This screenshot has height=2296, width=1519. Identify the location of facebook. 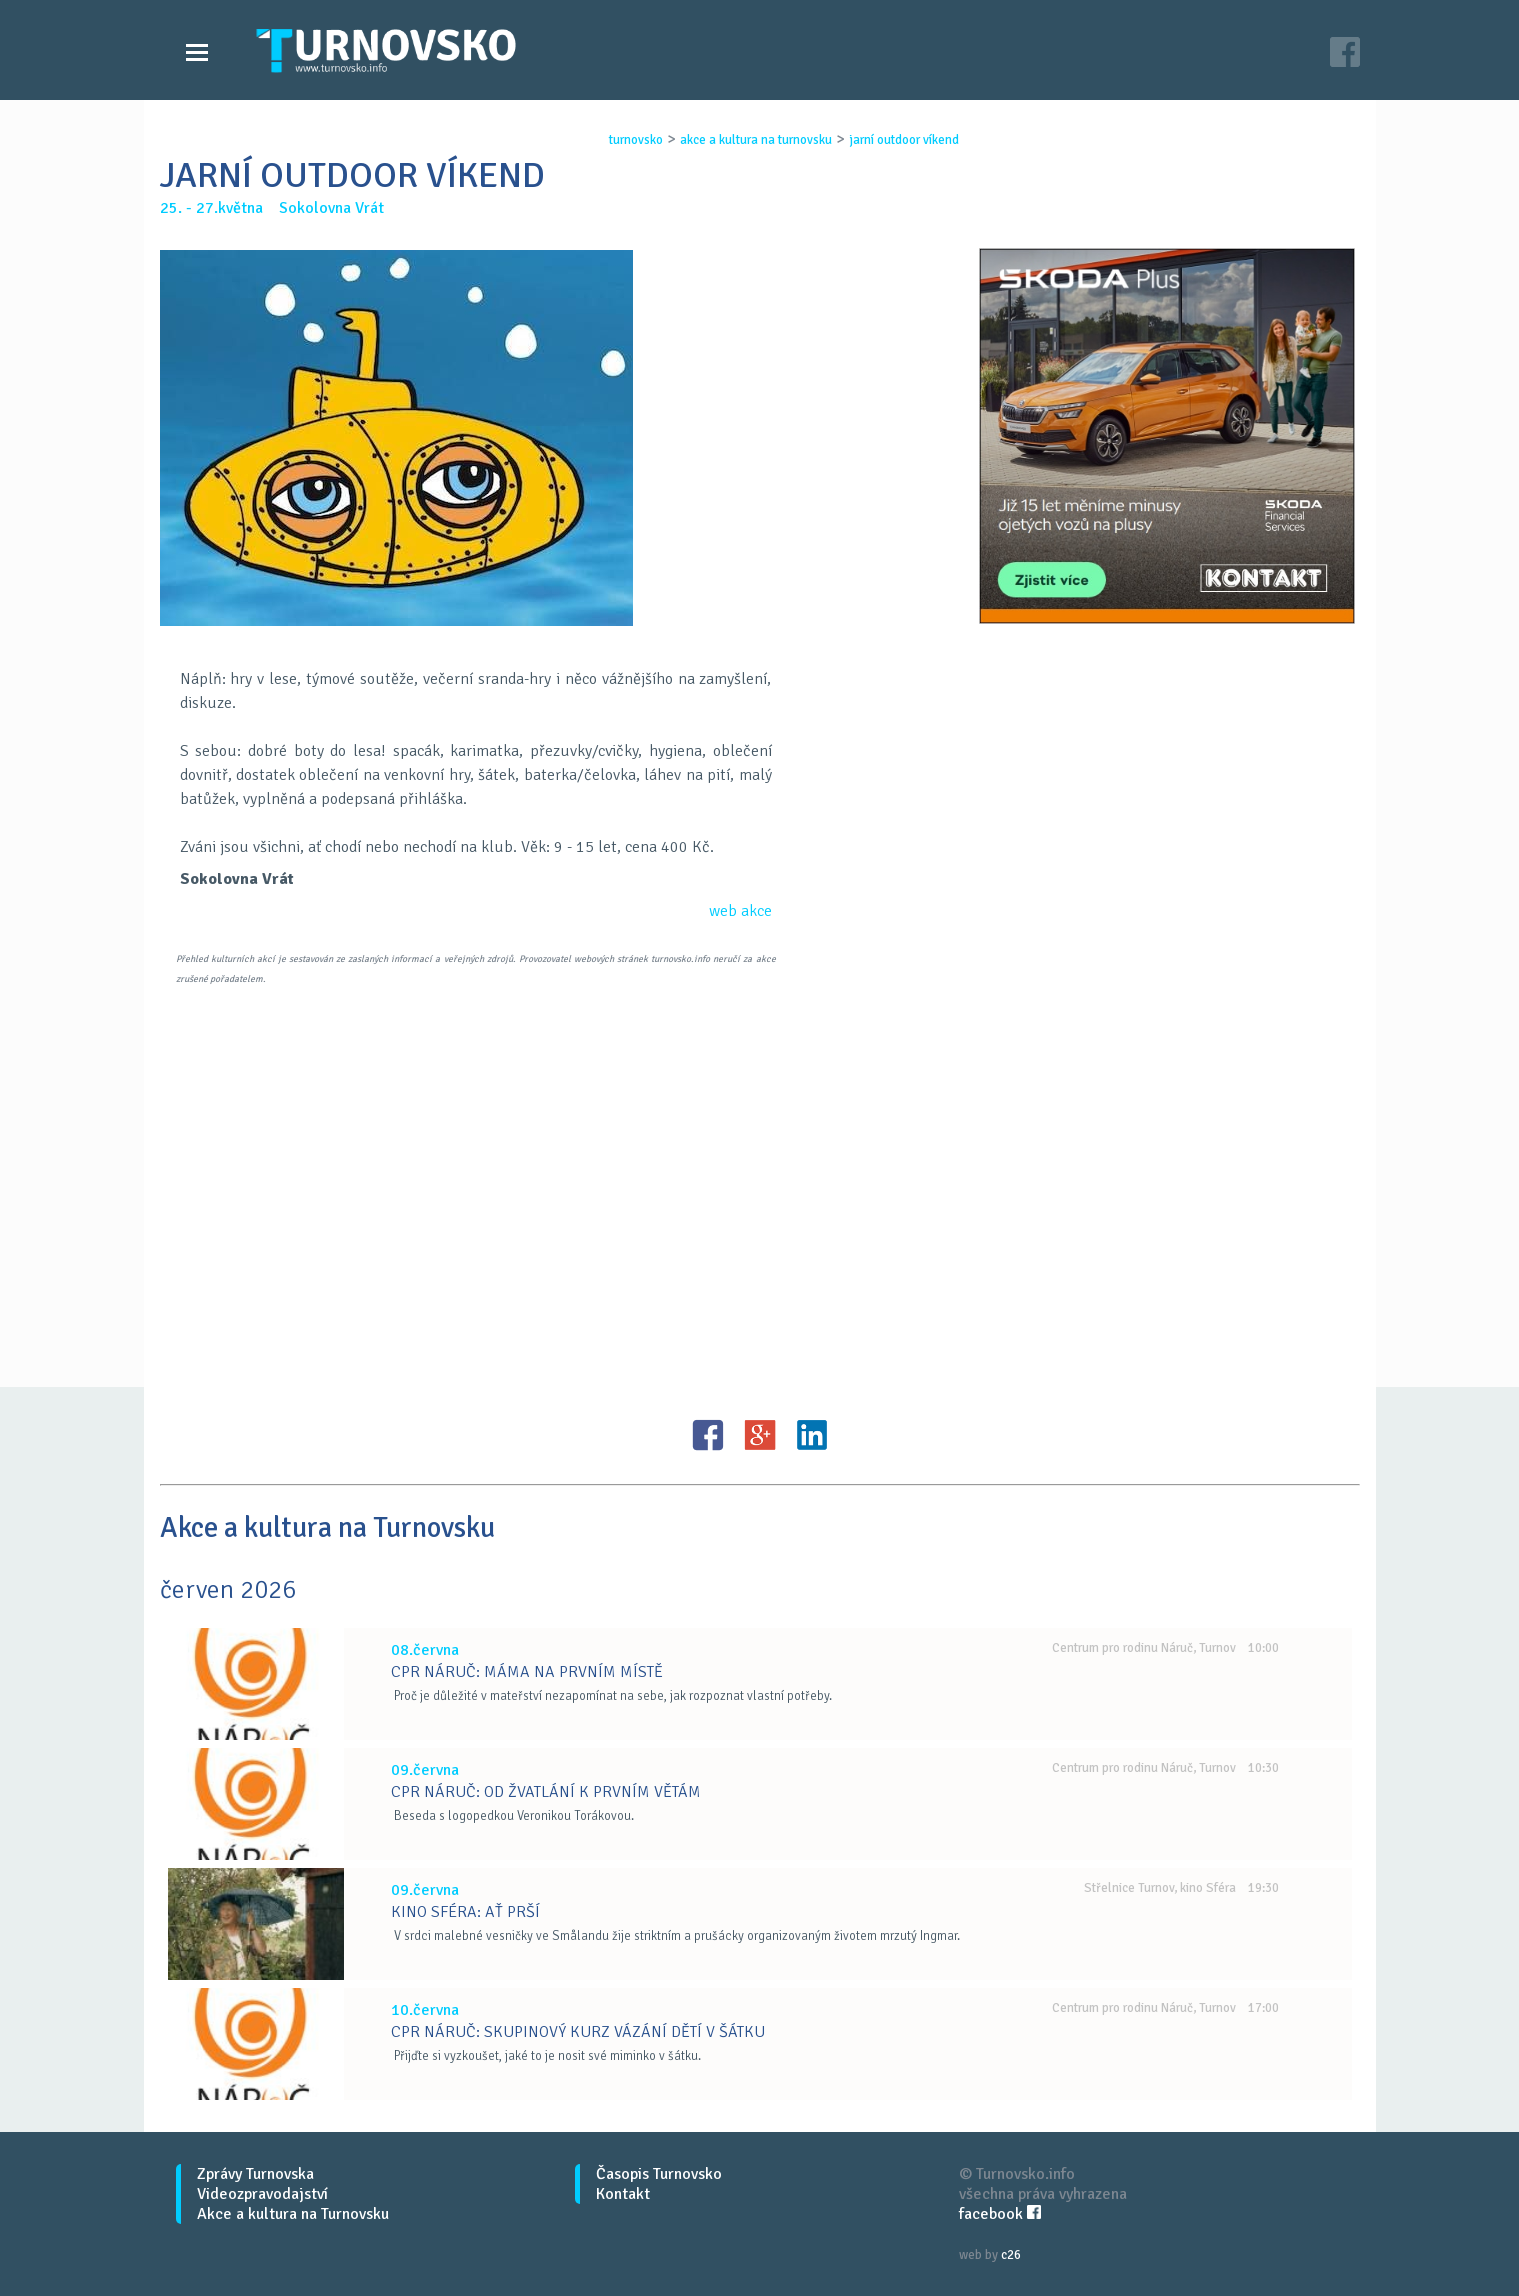
(1000, 2214).